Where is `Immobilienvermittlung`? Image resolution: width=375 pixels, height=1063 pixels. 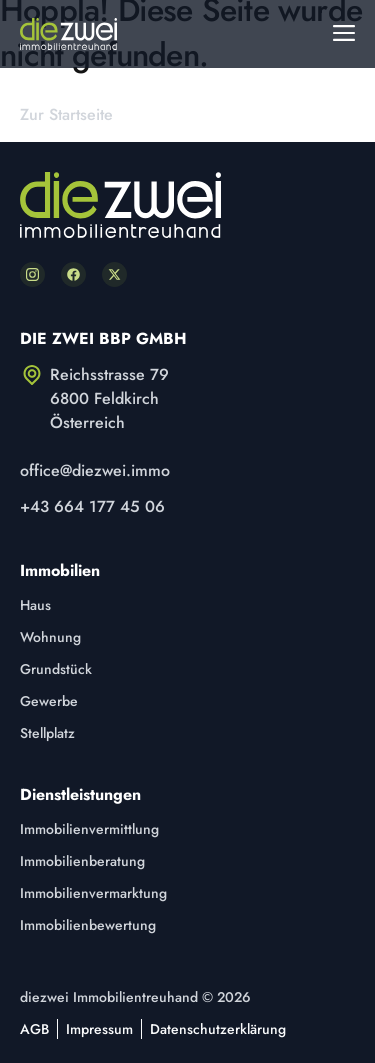 Immobilienvermittlung is located at coordinates (89, 829).